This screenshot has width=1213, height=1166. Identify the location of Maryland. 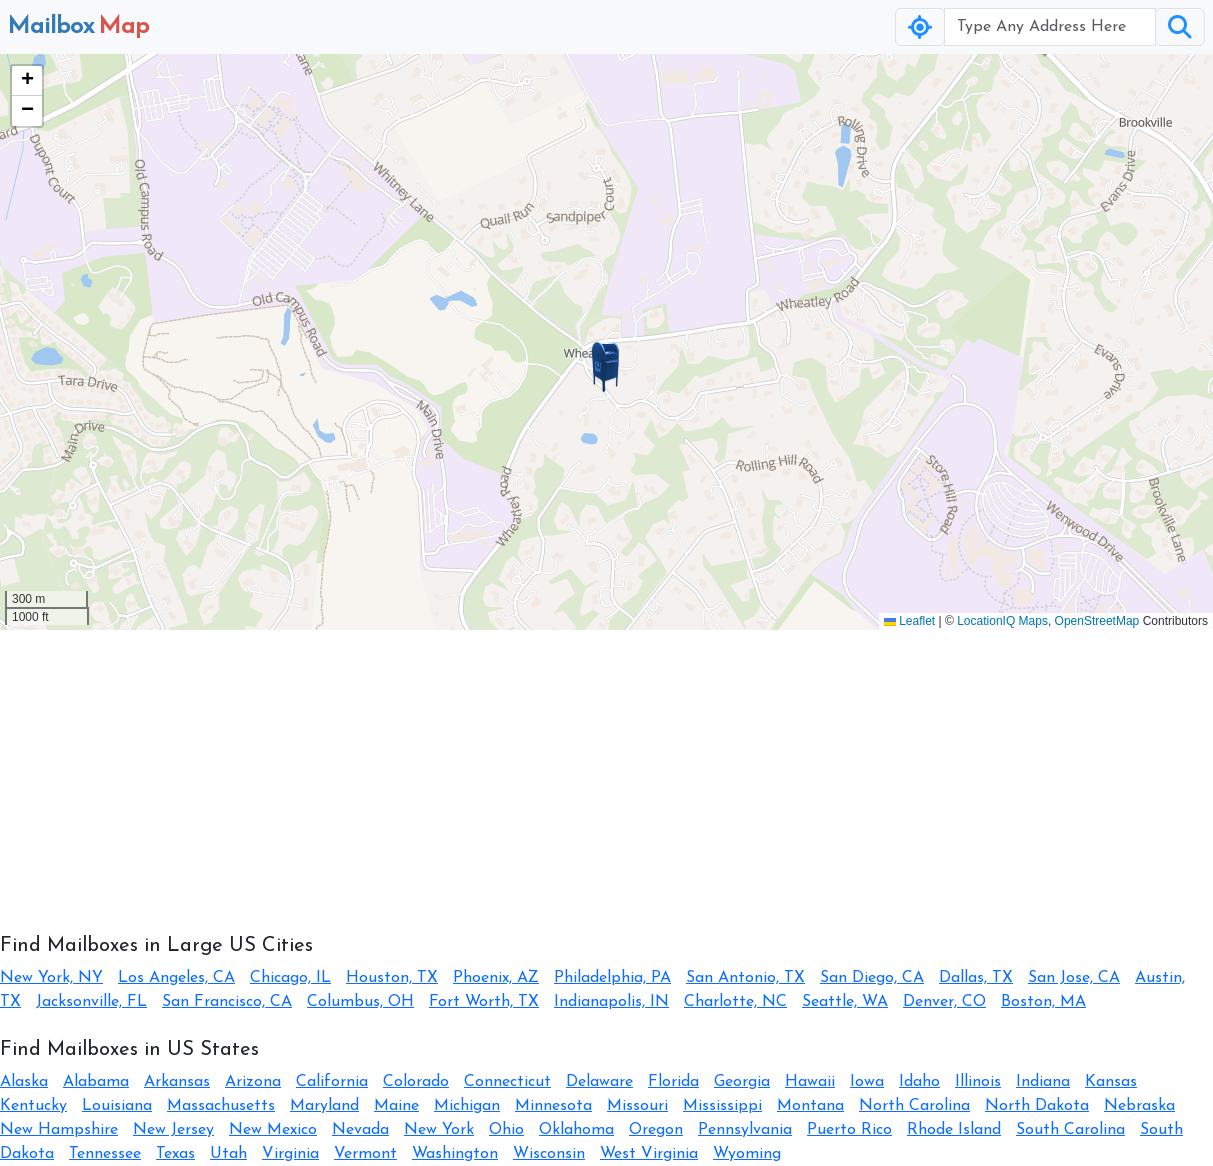
(324, 1106).